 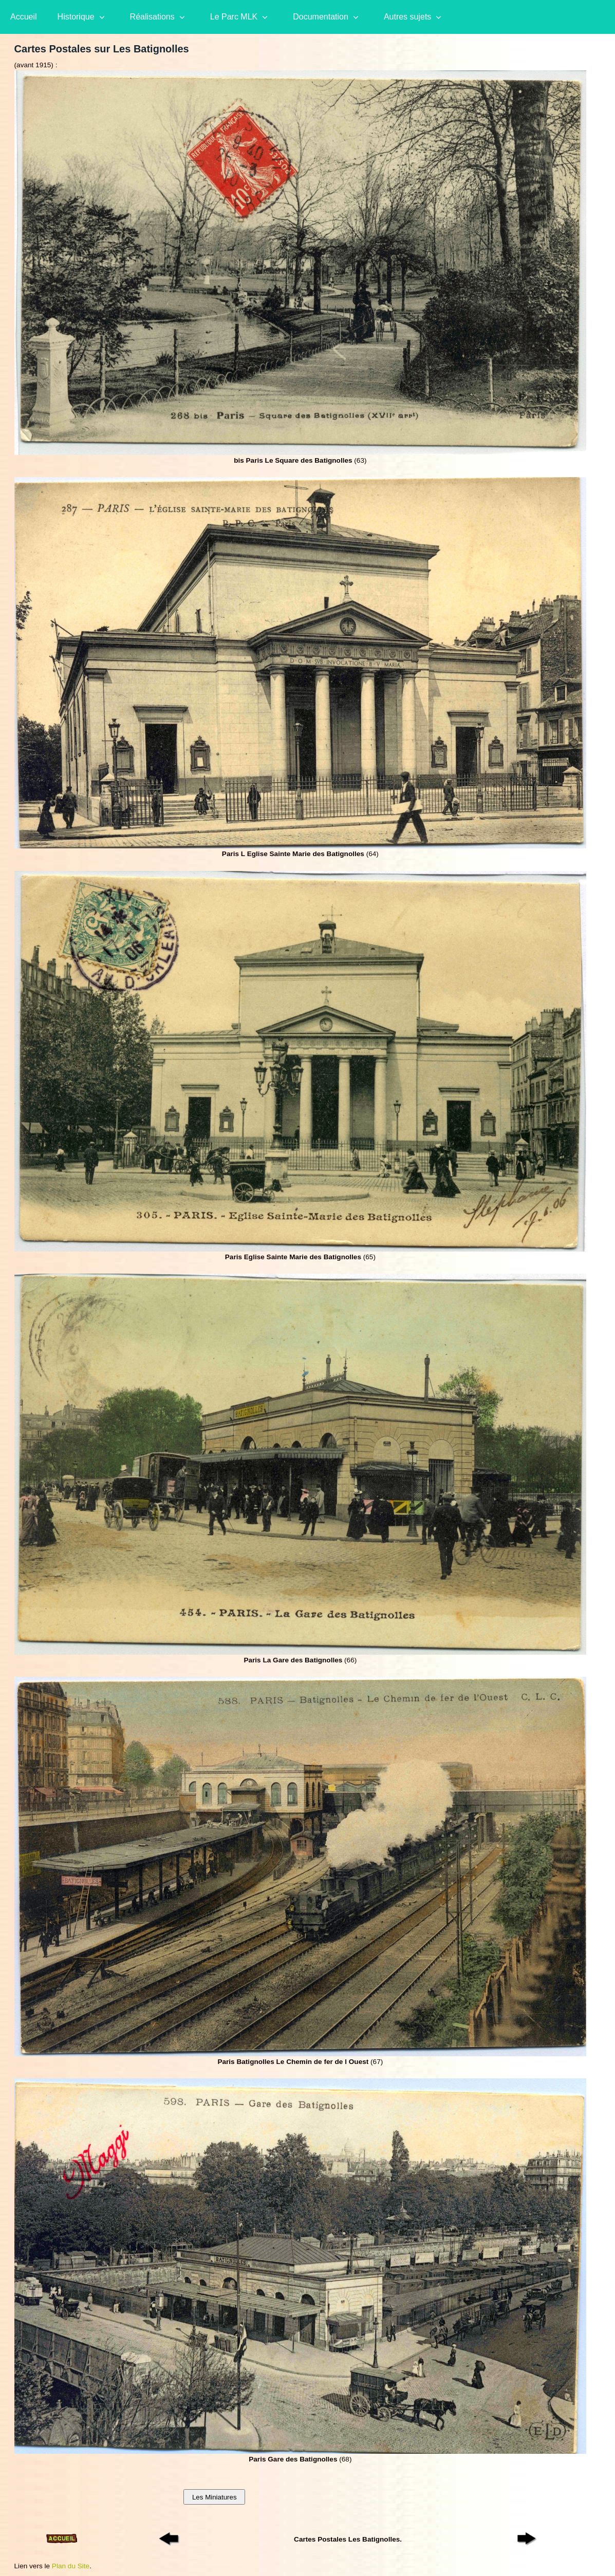 I want to click on Plan du Site, so click(x=70, y=2566).